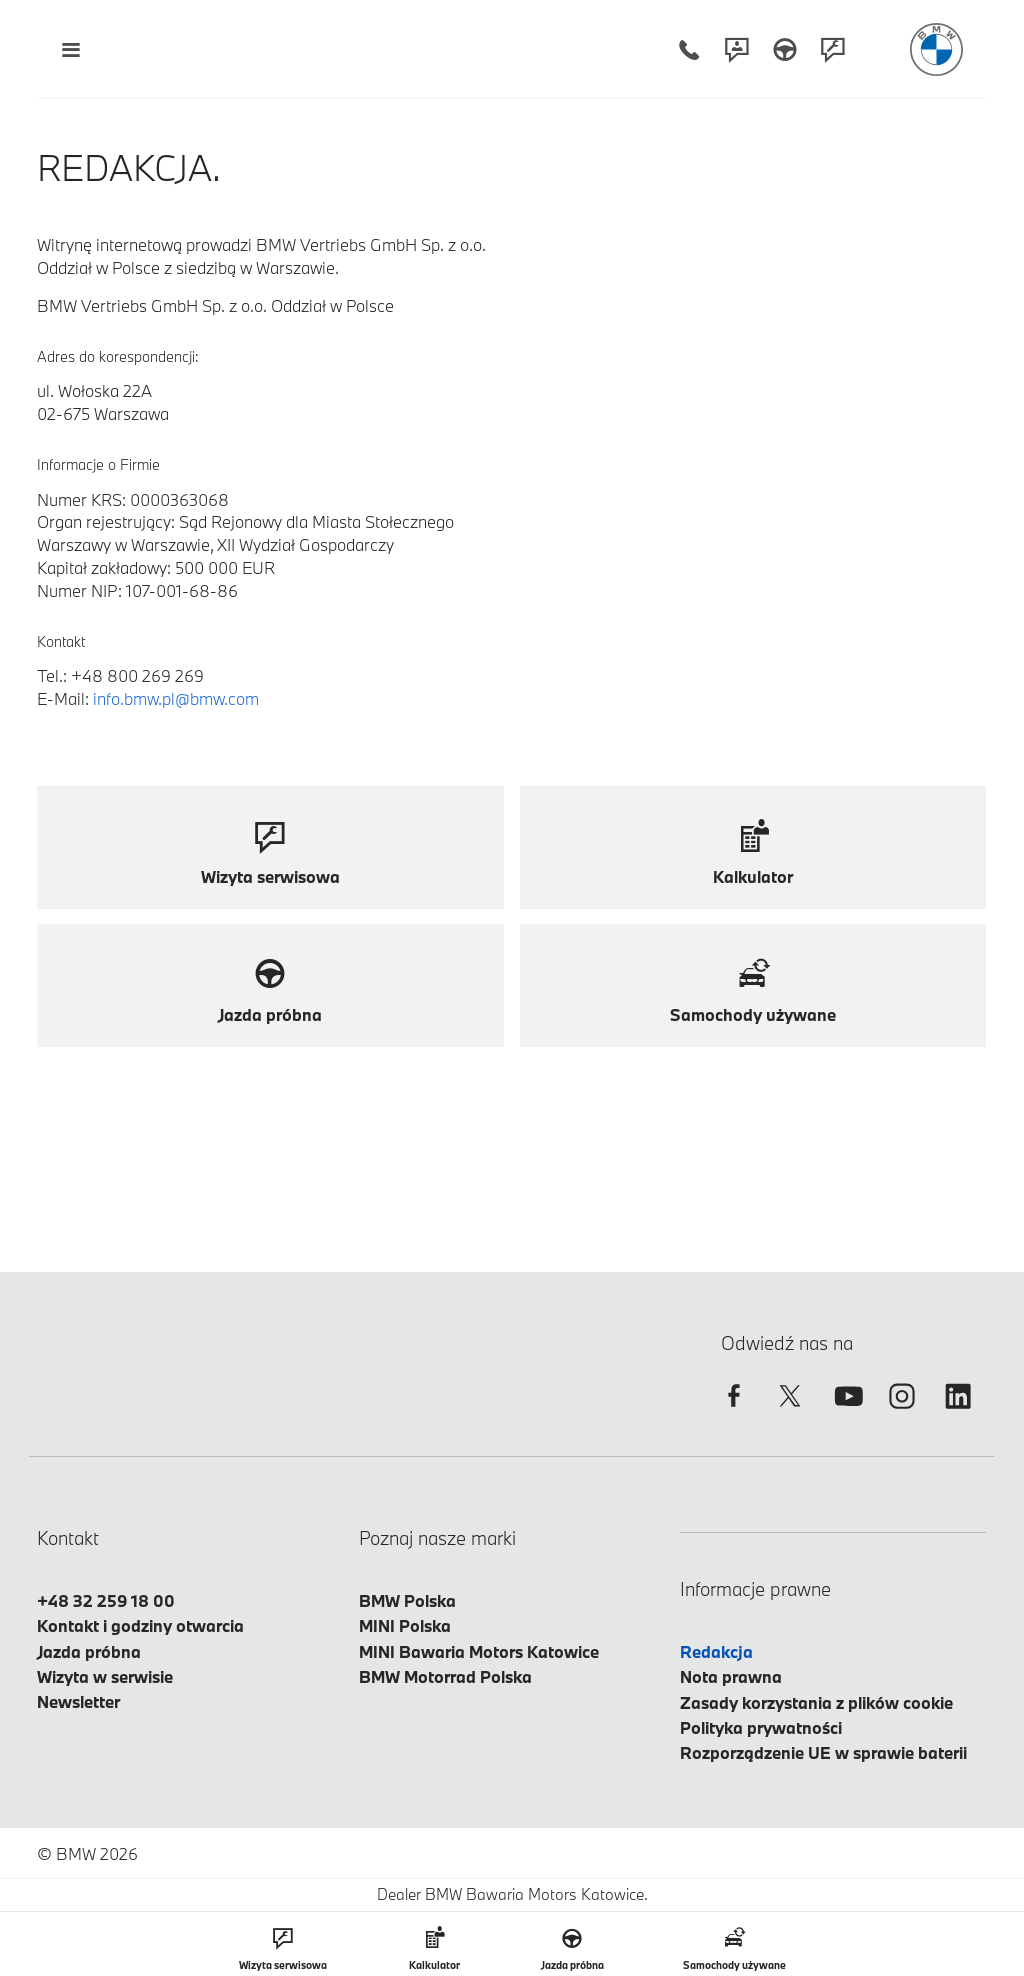  I want to click on [twitter], so click(790, 1413).